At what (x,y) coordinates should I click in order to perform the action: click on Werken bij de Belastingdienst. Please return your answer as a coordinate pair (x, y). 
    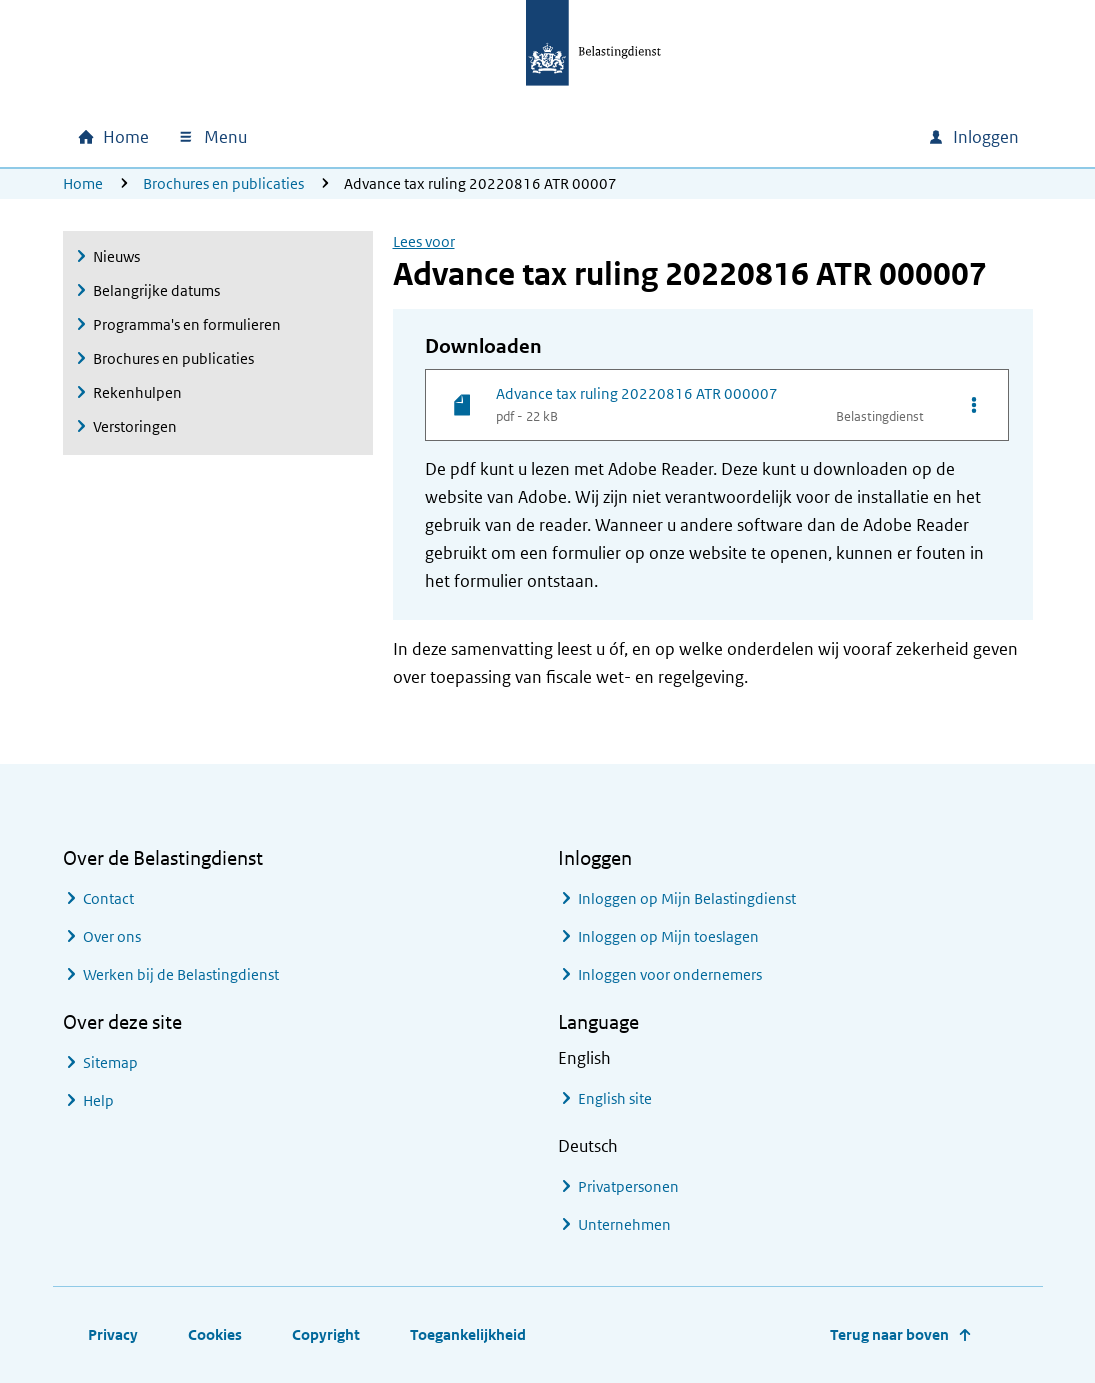
    Looking at the image, I should click on (181, 974).